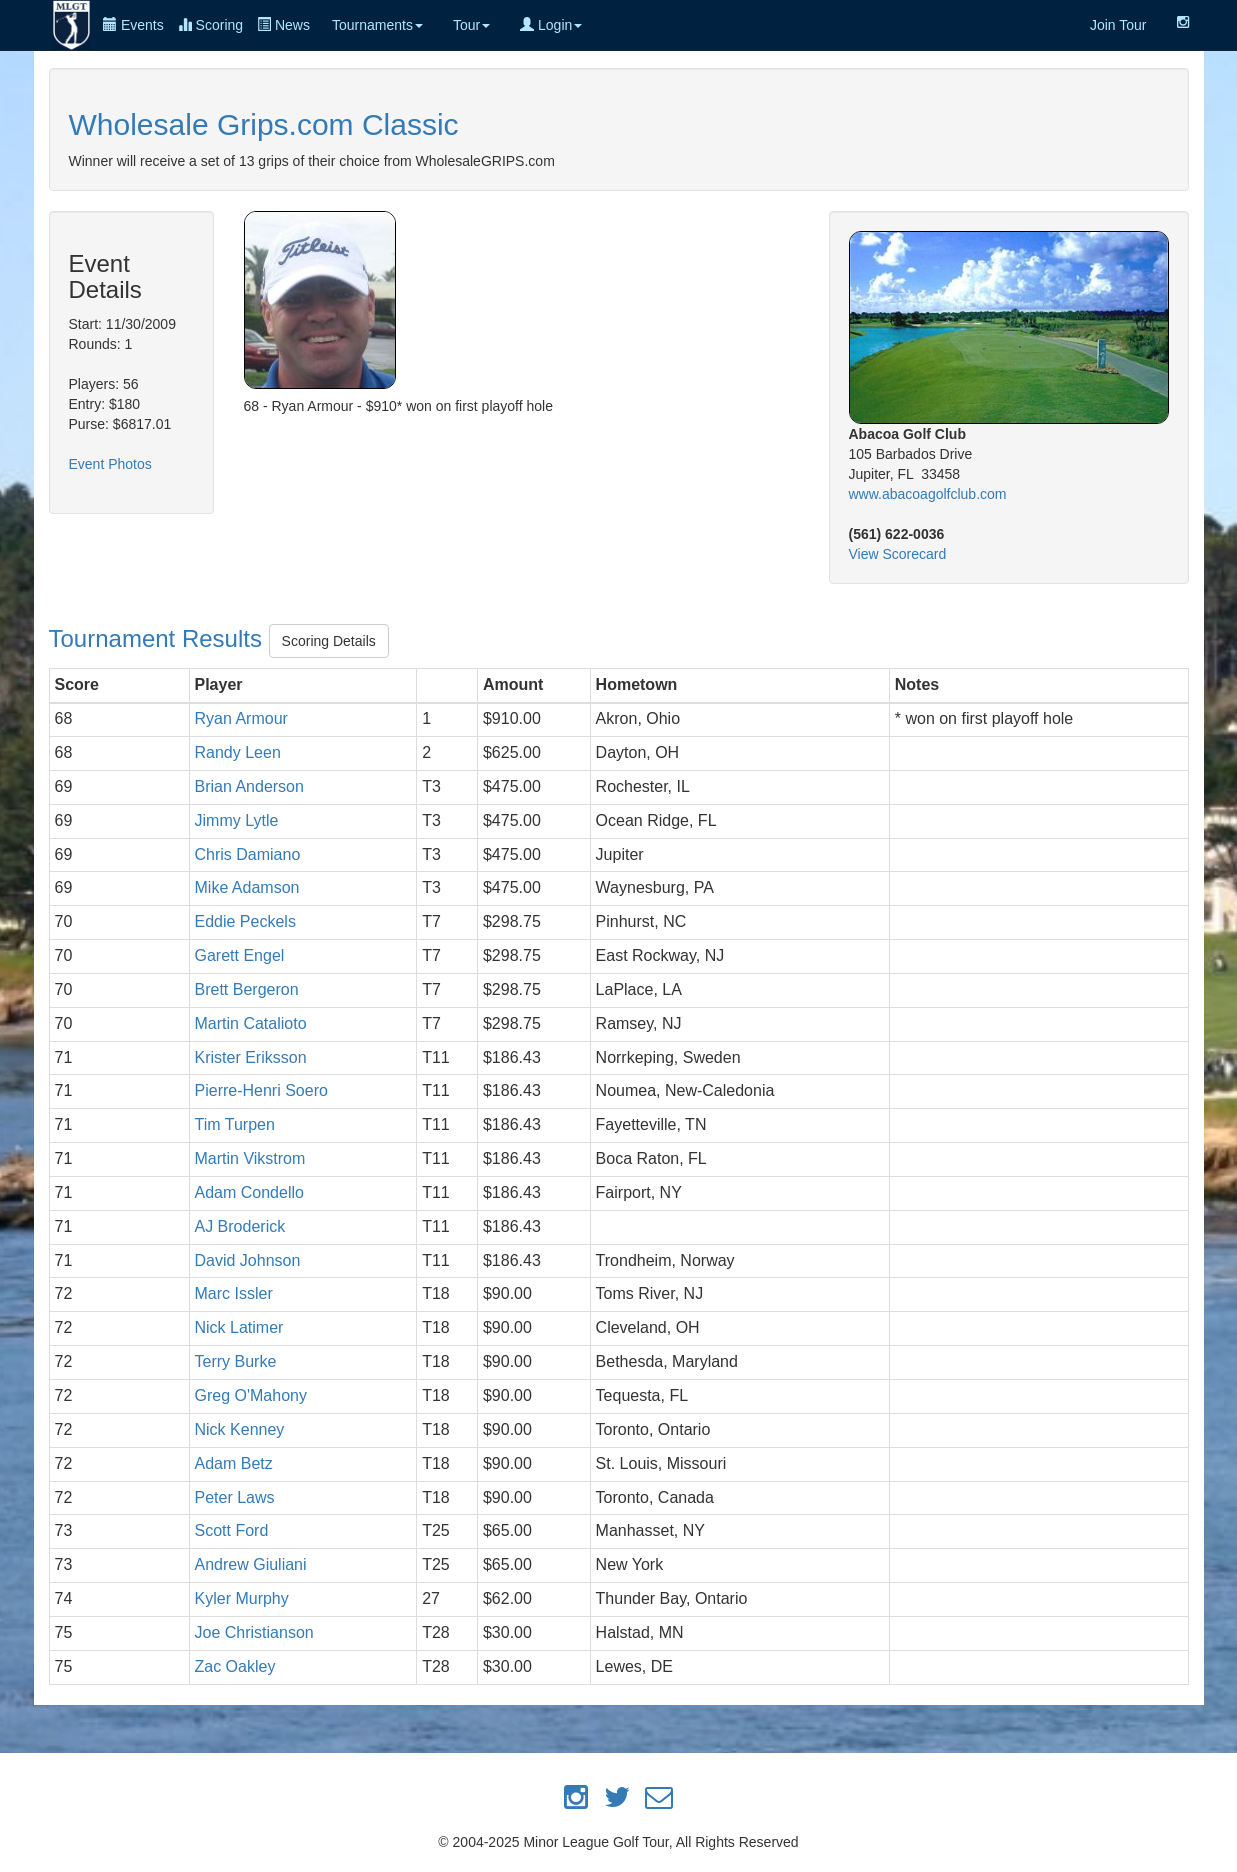 Image resolution: width=1237 pixels, height=1872 pixels. I want to click on Join Tour, so click(1118, 25).